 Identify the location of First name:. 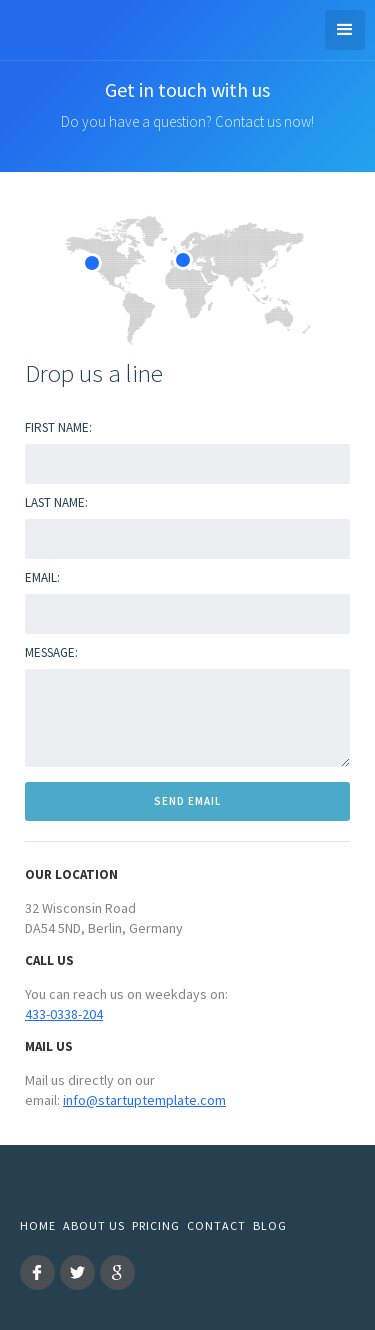
(58, 427).